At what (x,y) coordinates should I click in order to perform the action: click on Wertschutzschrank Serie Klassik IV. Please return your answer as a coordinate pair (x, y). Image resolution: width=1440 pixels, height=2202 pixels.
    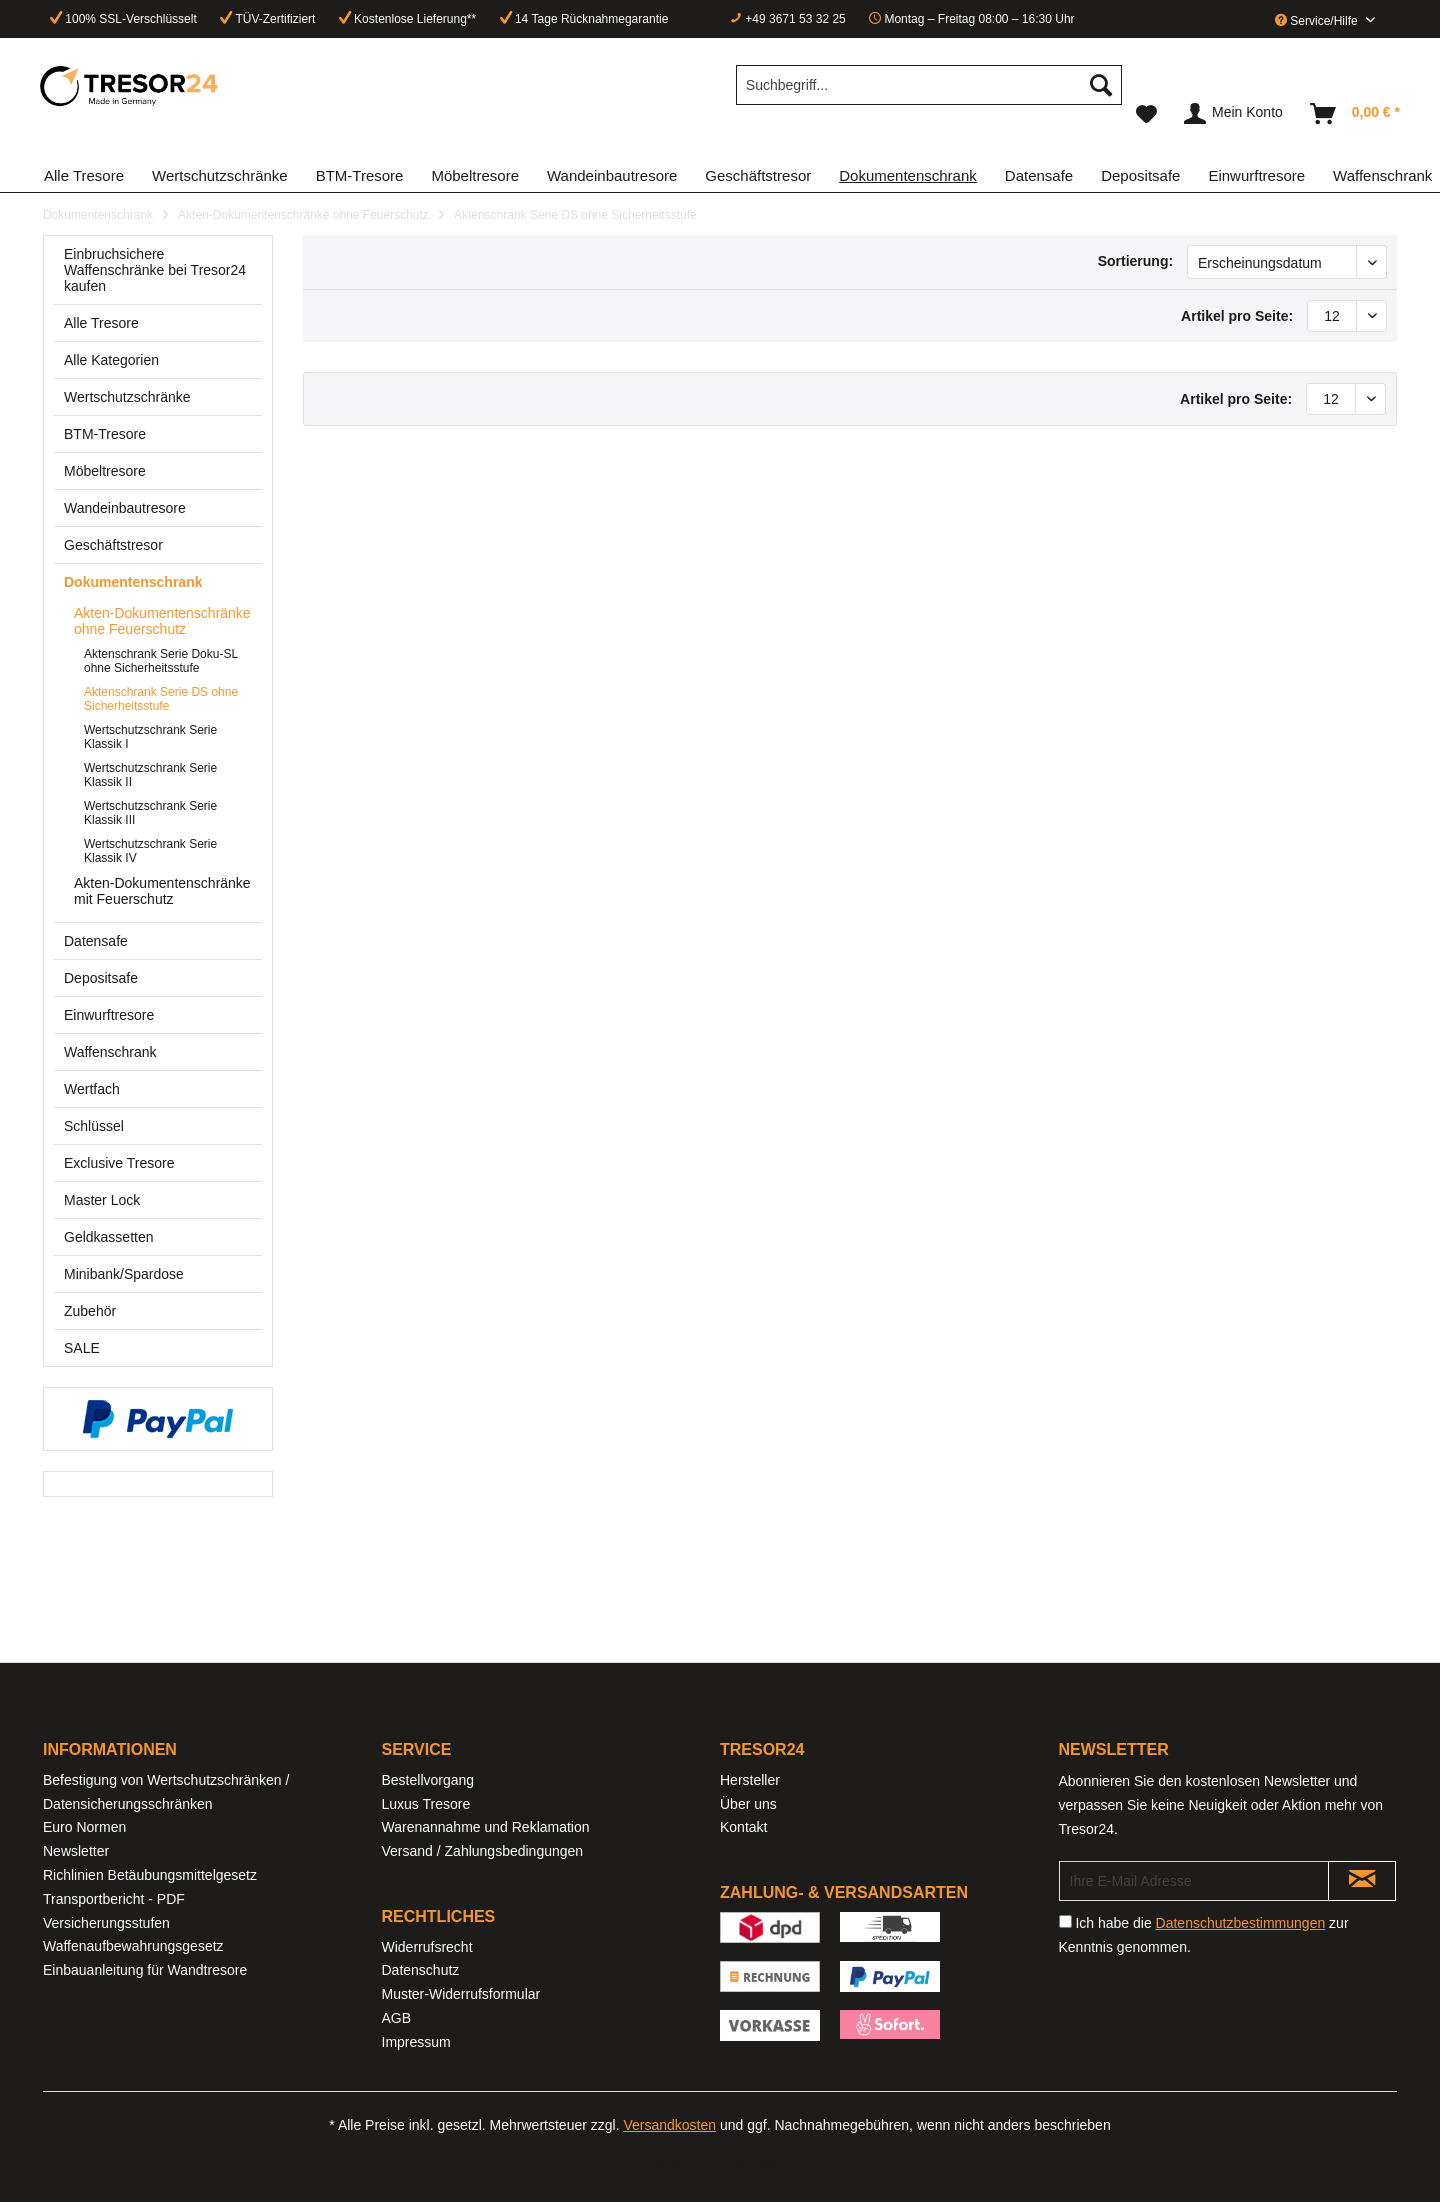
    Looking at the image, I should click on (150, 851).